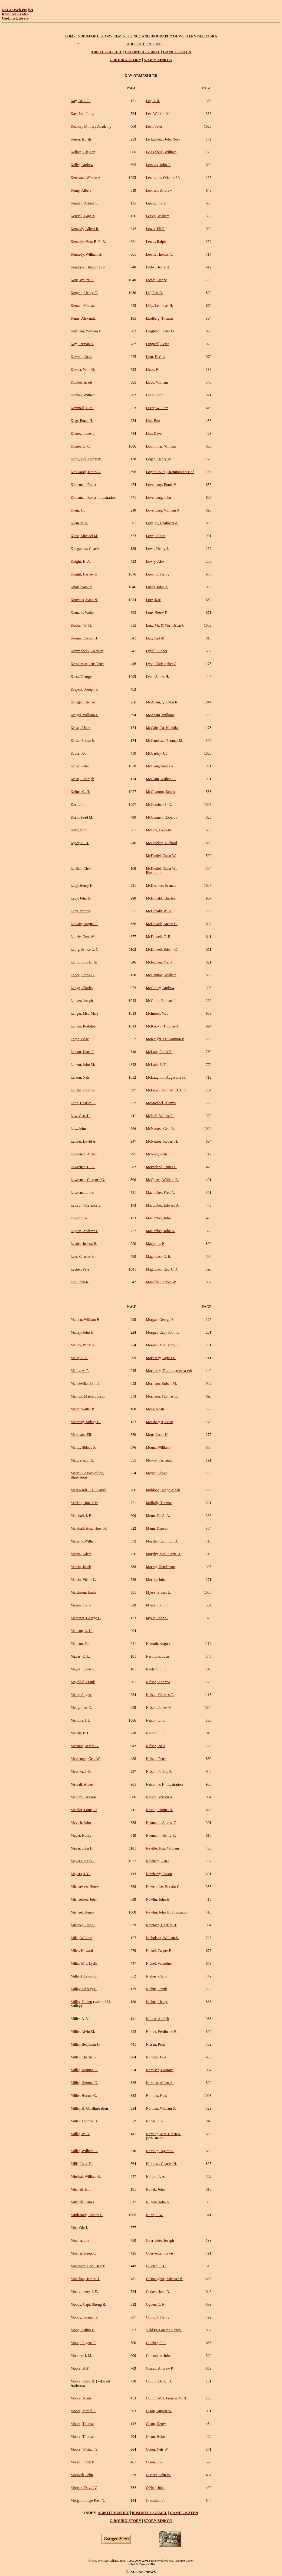 The height and width of the screenshot is (2576, 282). Describe the element at coordinates (81, 2002) in the screenshot. I see `Millay, Robert` at that location.